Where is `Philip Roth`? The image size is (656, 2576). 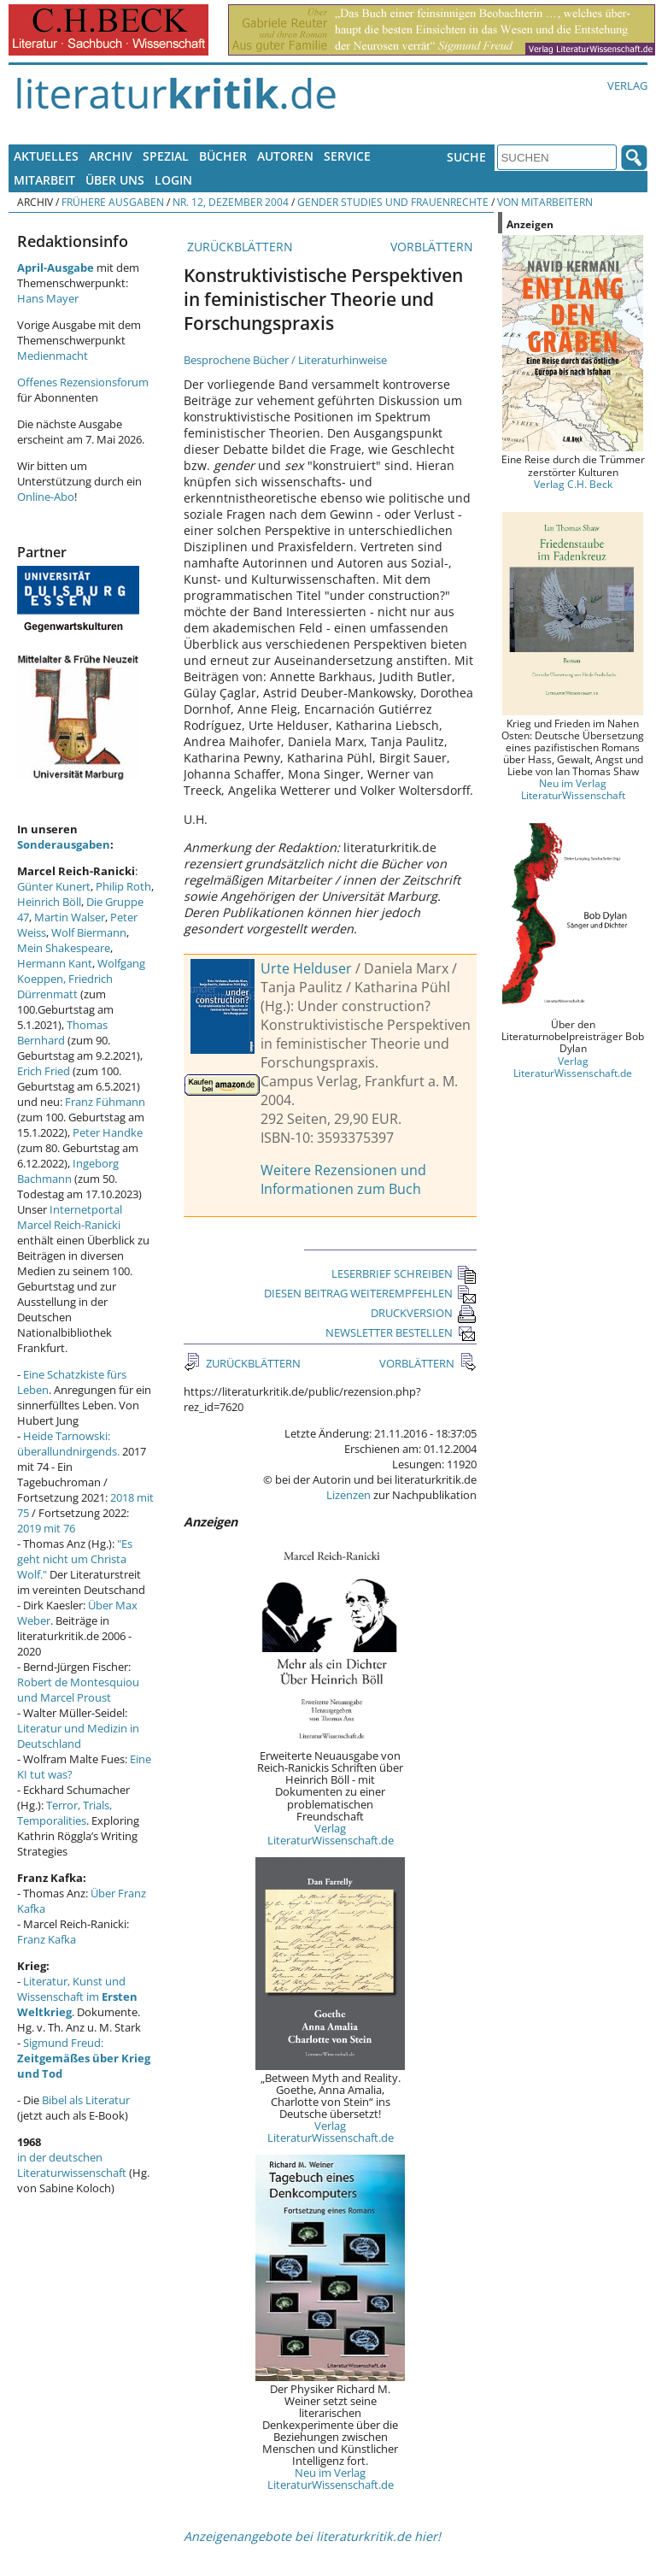
Philip Roth is located at coordinates (123, 886).